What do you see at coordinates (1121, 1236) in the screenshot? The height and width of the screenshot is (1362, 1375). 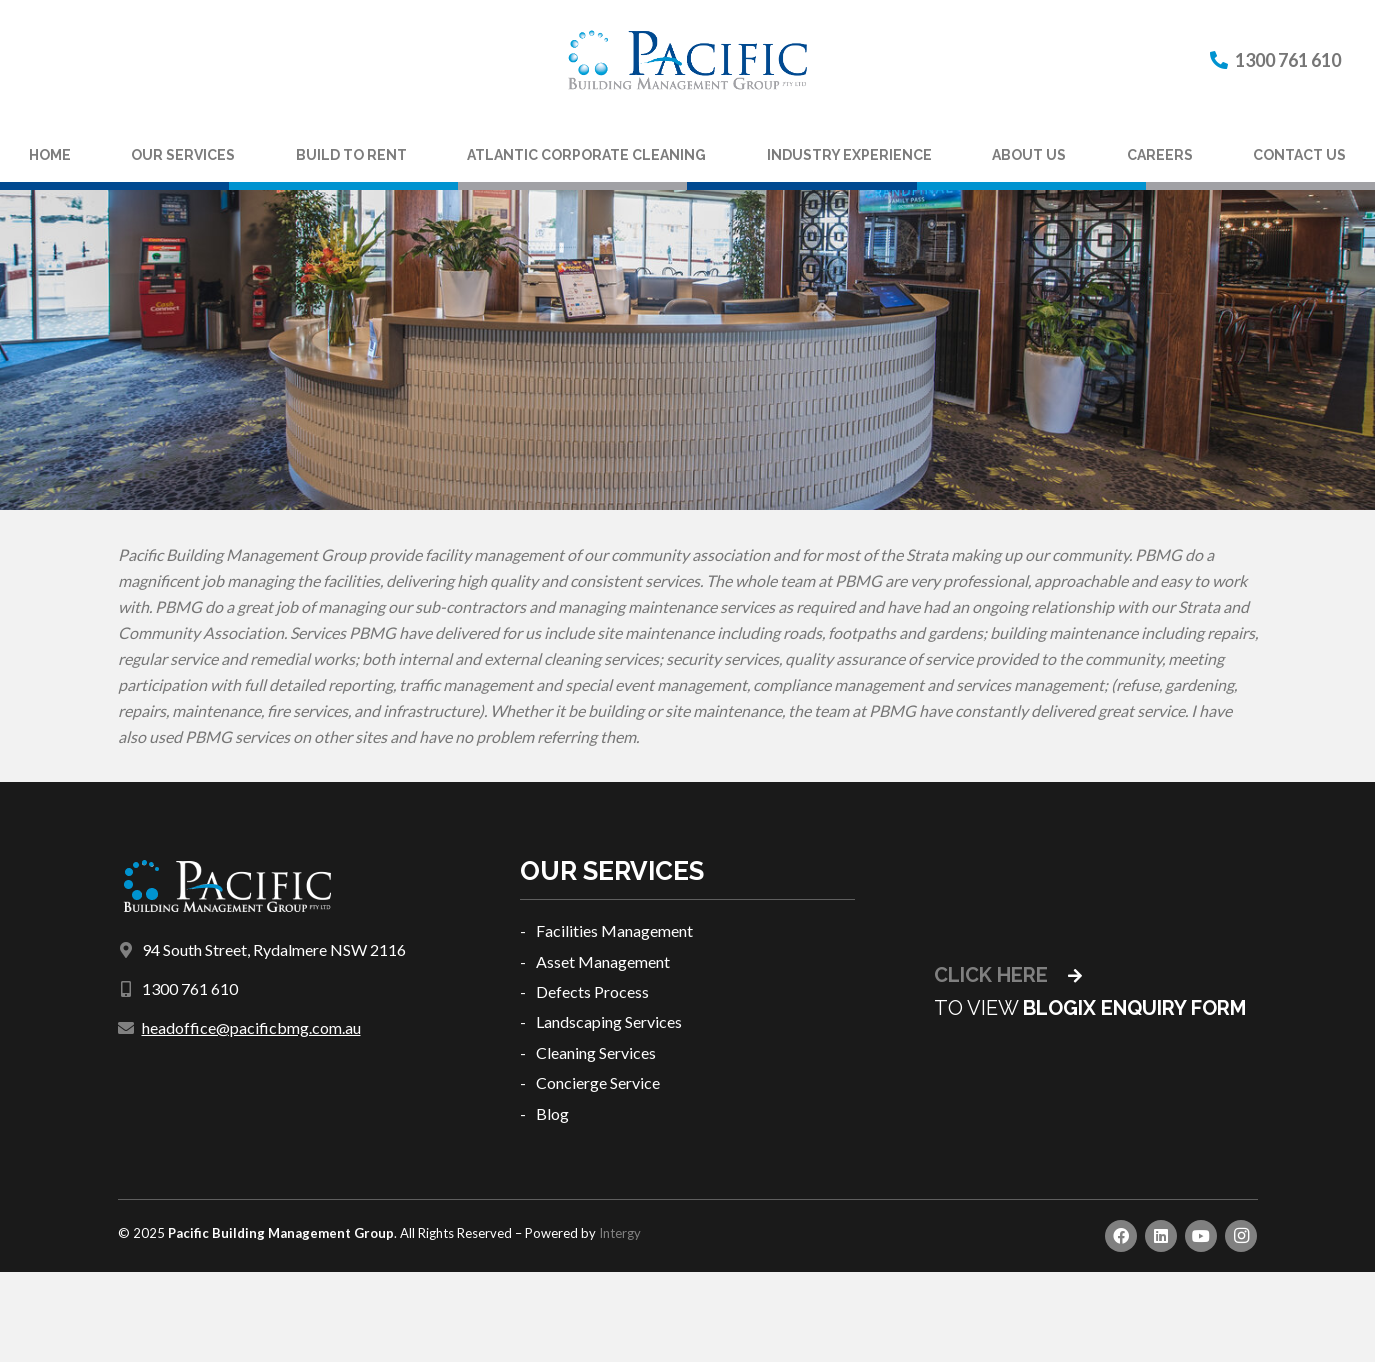 I see `[Facebook]` at bounding box center [1121, 1236].